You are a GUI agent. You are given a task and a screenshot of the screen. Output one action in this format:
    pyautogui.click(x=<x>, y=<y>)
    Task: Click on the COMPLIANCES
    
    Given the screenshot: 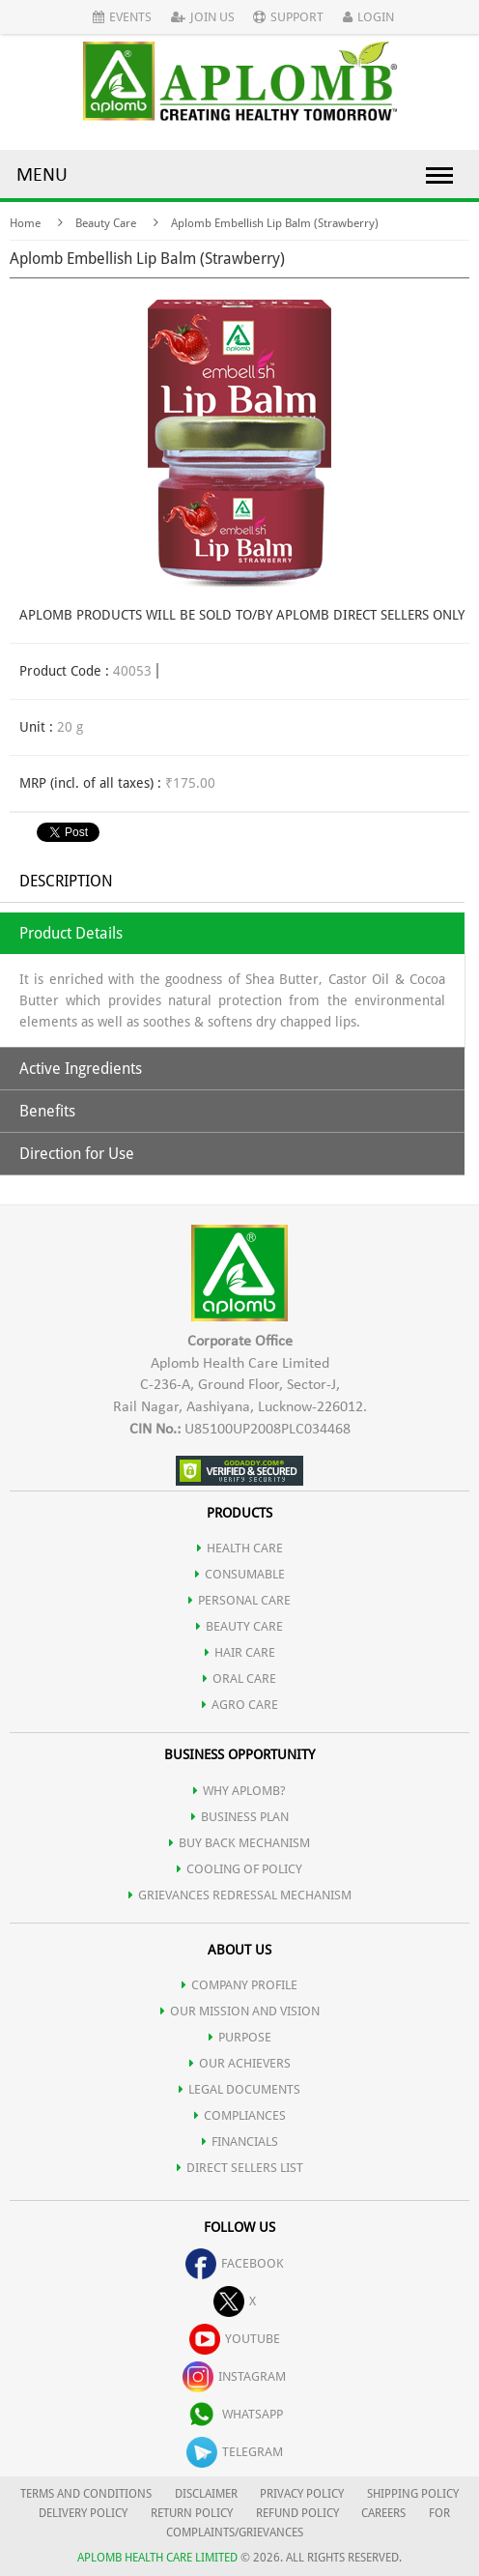 What is the action you would take?
    pyautogui.click(x=240, y=2115)
    